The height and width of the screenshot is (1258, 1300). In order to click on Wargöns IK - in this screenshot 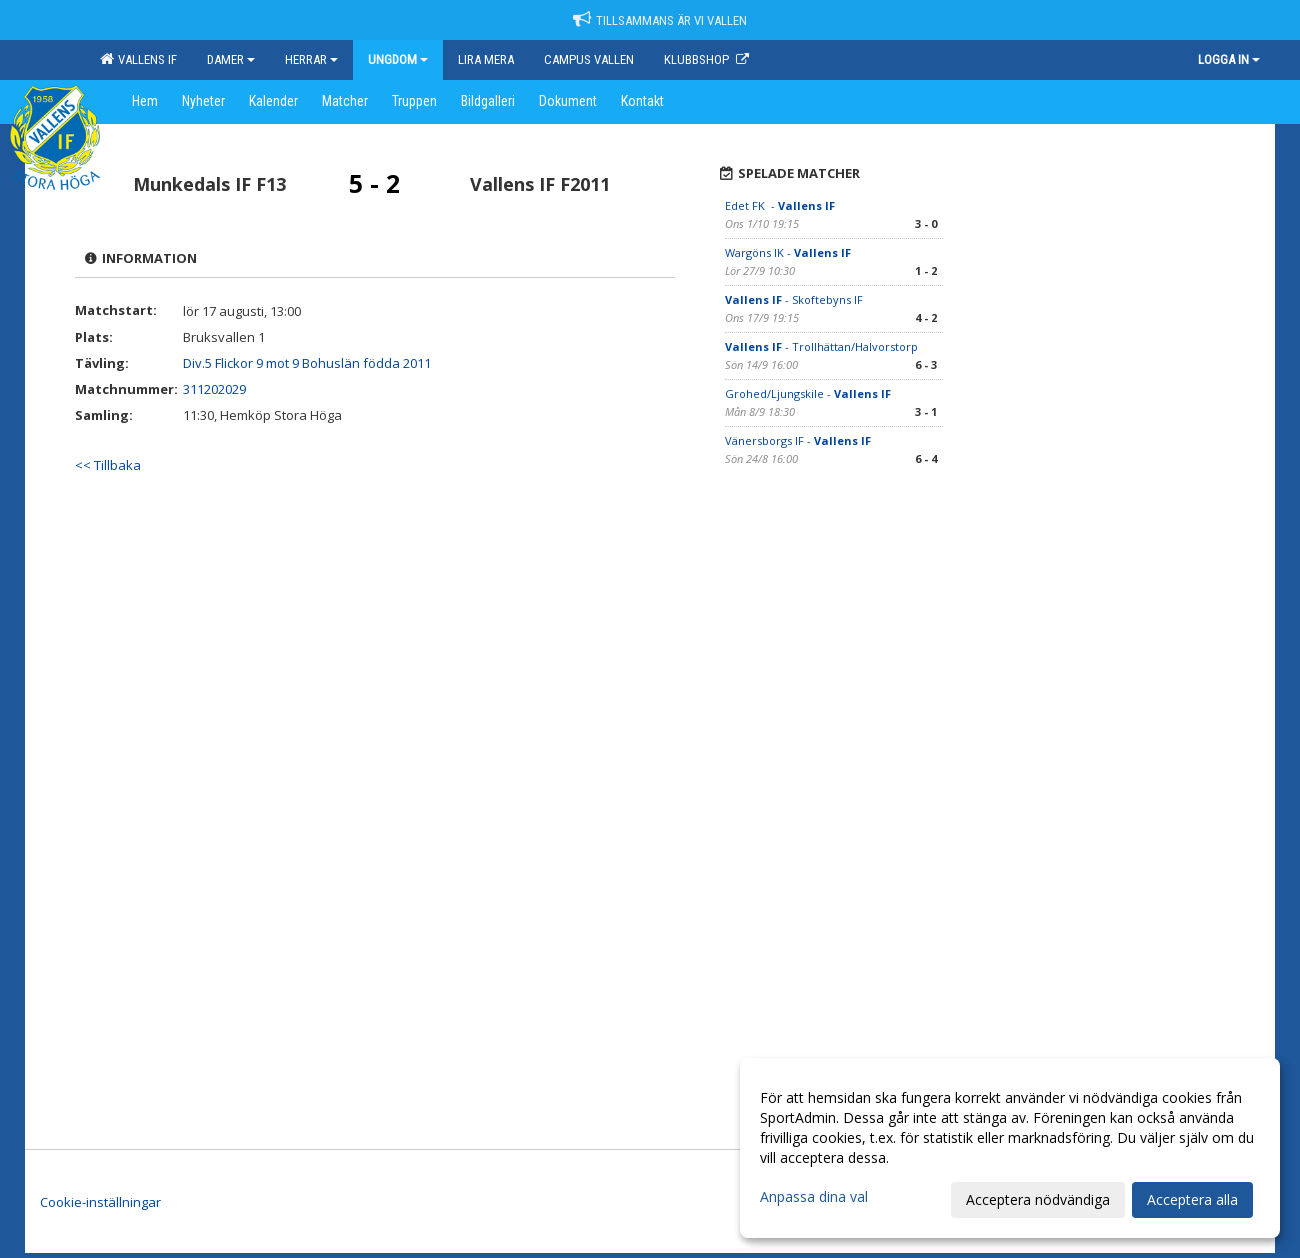, I will do `click(788, 252)`.